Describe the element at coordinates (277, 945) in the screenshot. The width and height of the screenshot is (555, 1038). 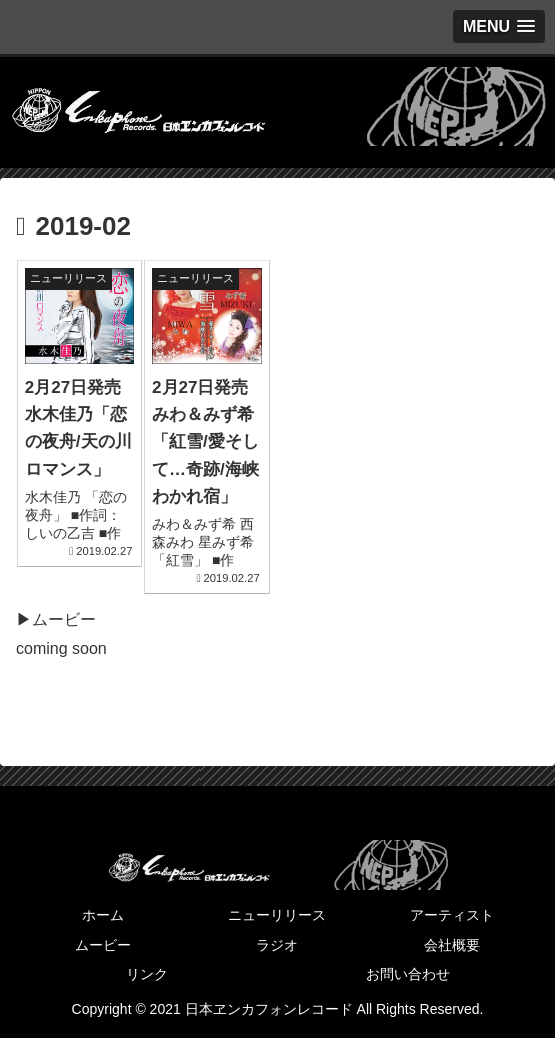
I see `ラジオ` at that location.